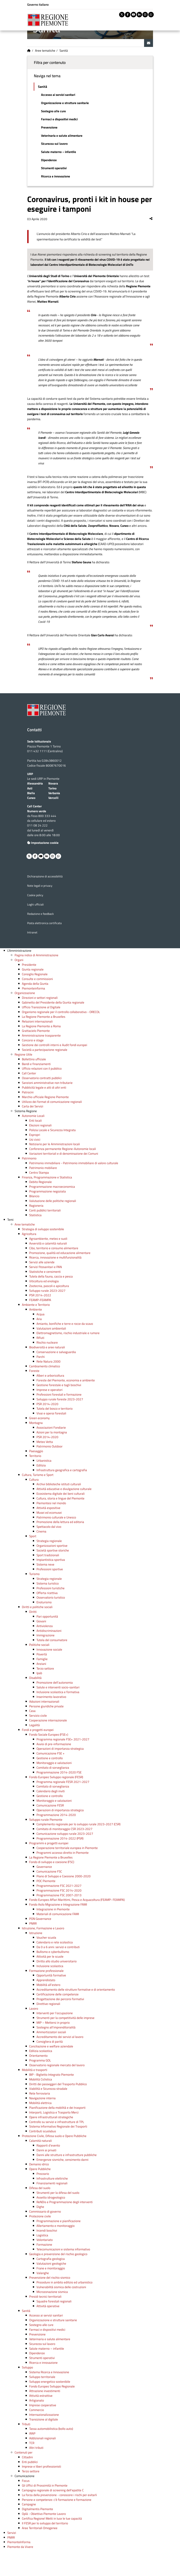 This screenshot has height=2576, width=180. Describe the element at coordinates (54, 144) in the screenshot. I see `Sicurezza sul lavoro` at that location.